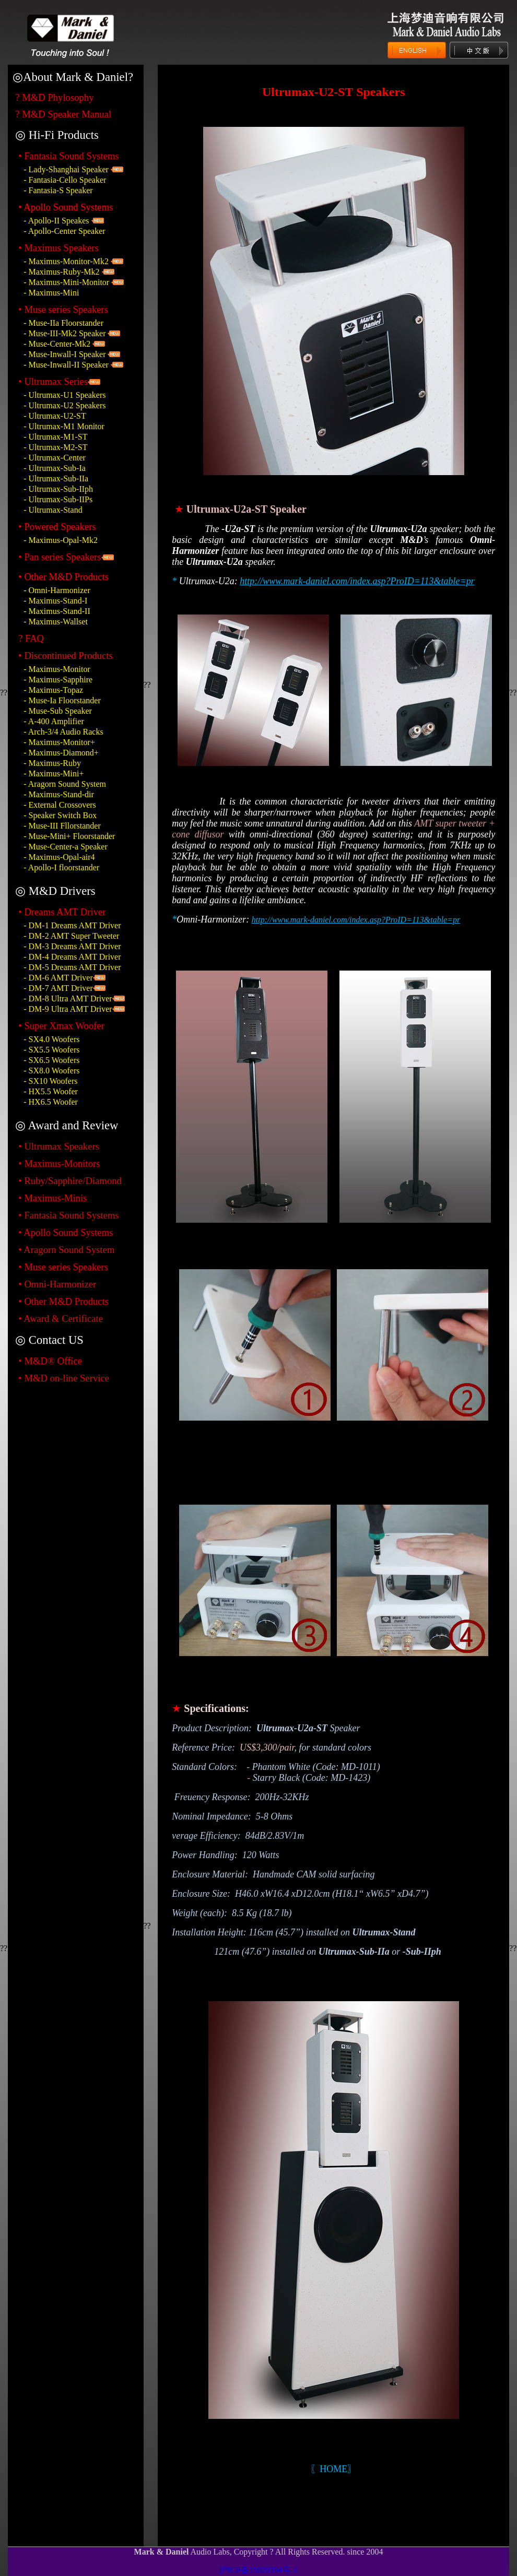  What do you see at coordinates (57, 611) in the screenshot?
I see `- Maximus-Stand-II` at bounding box center [57, 611].